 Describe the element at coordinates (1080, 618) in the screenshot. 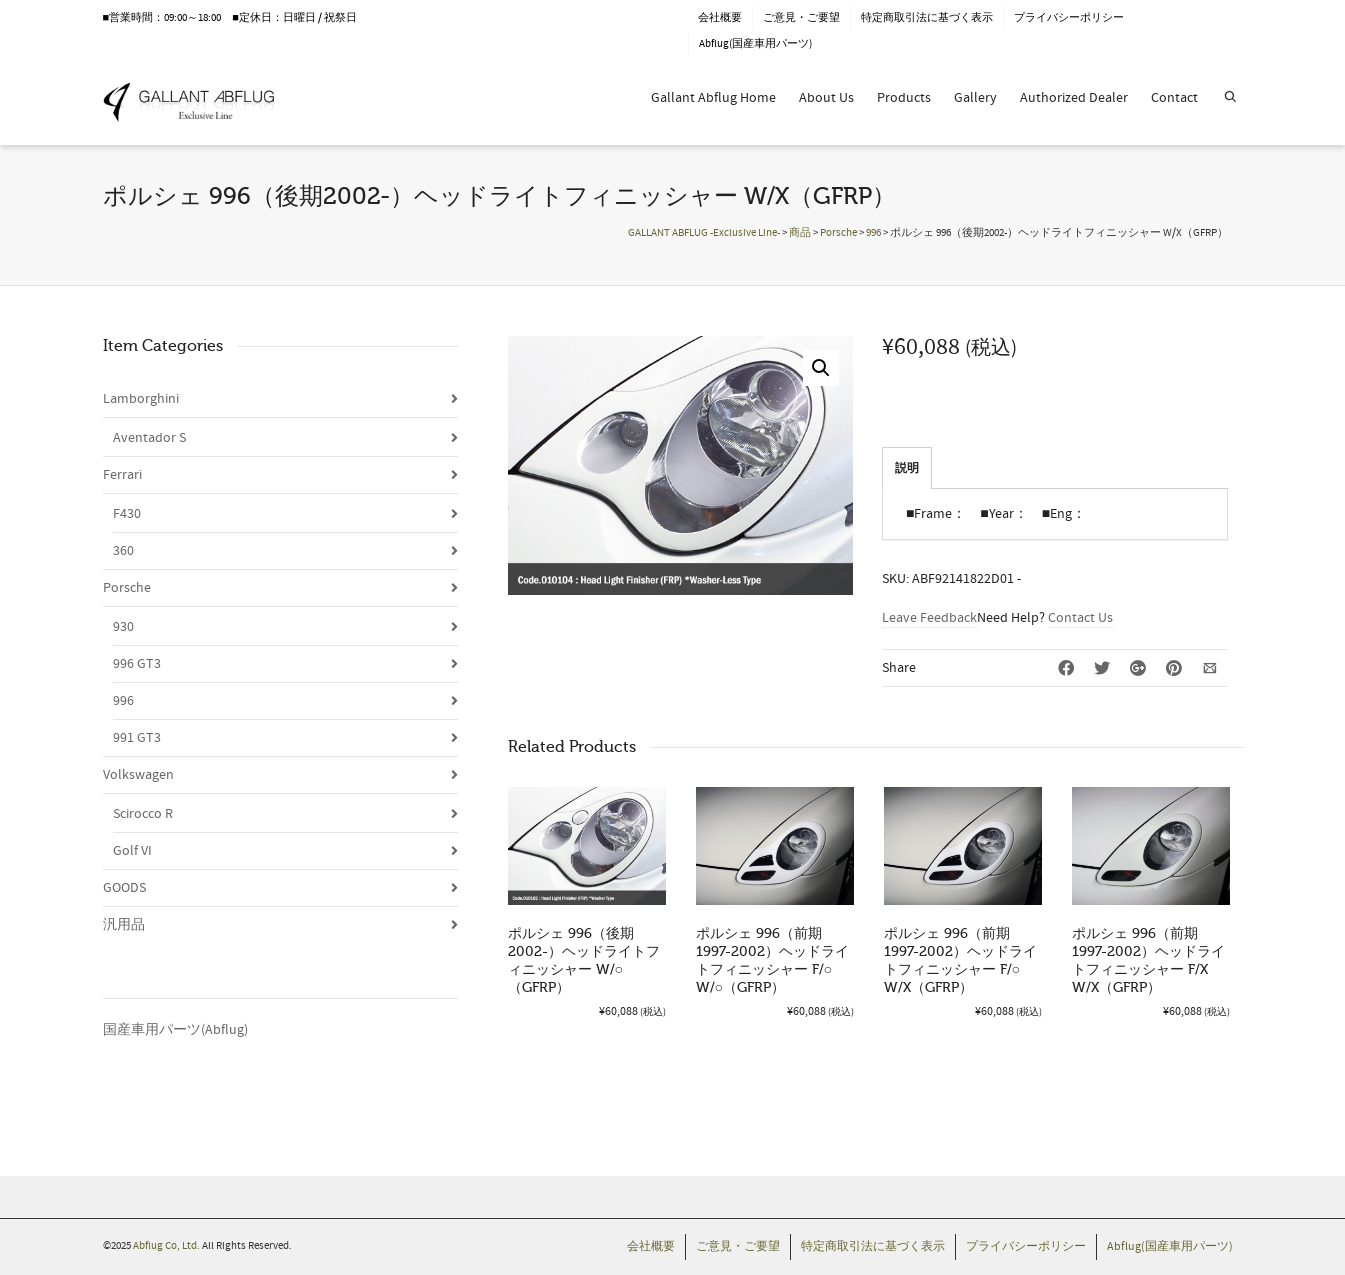

I see `Contact Us` at that location.